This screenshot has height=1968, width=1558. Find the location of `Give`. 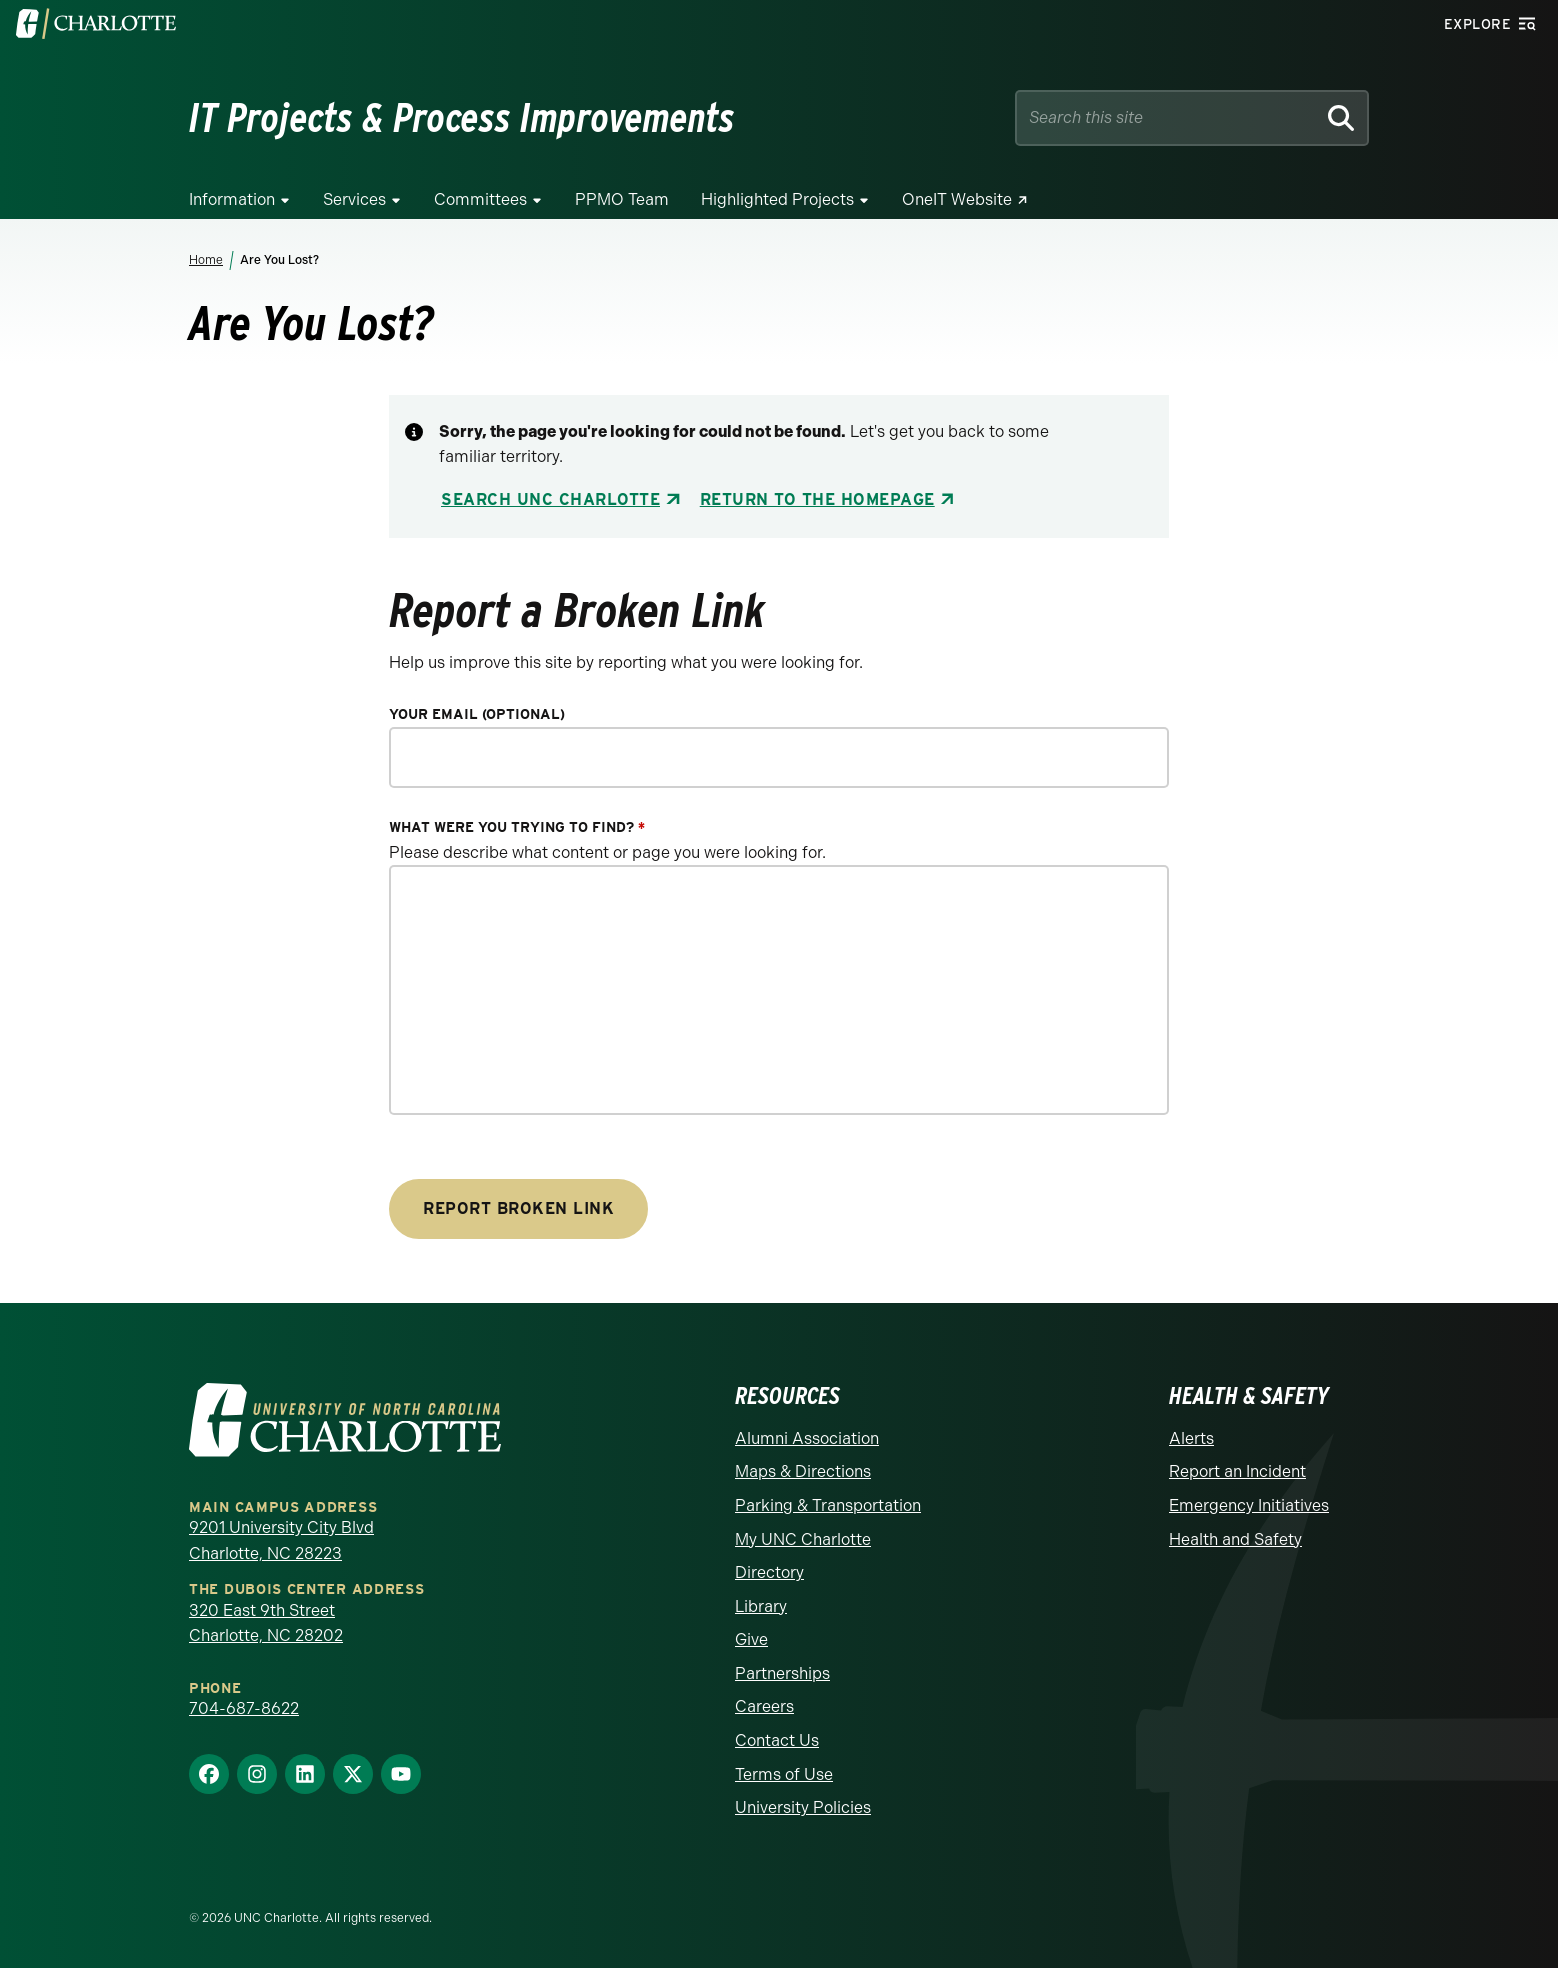

Give is located at coordinates (751, 1639).